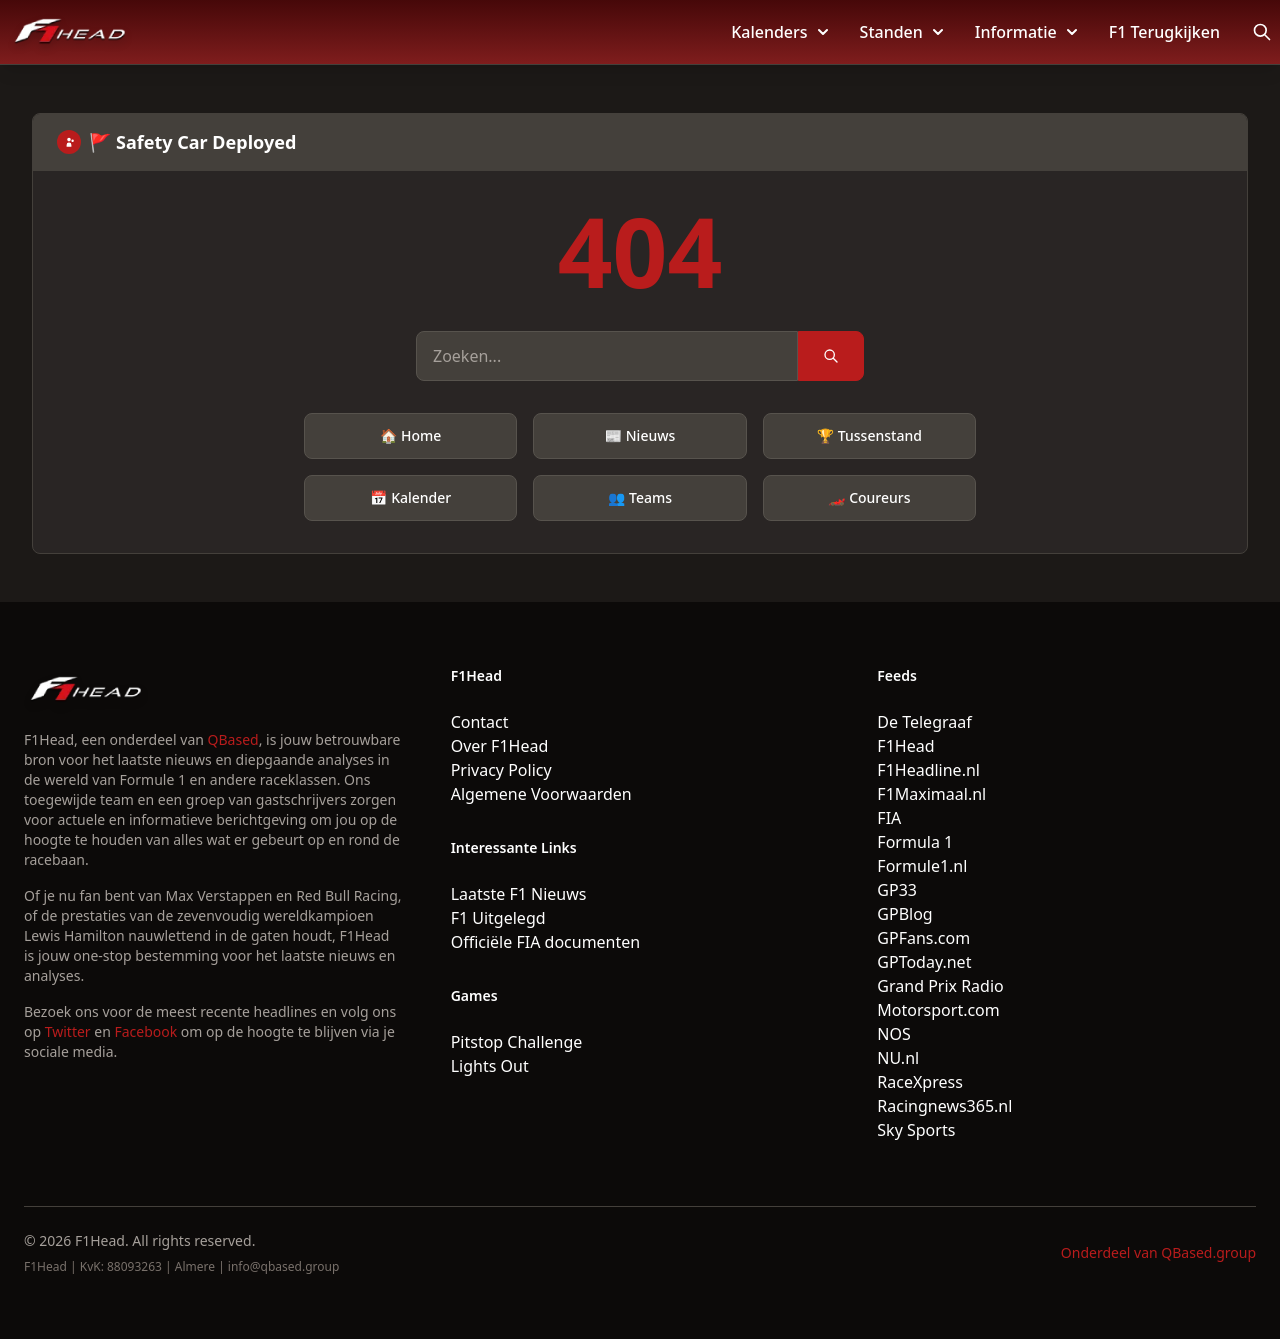 The image size is (1280, 1339). I want to click on Officiële FIA documenten, so click(546, 942).